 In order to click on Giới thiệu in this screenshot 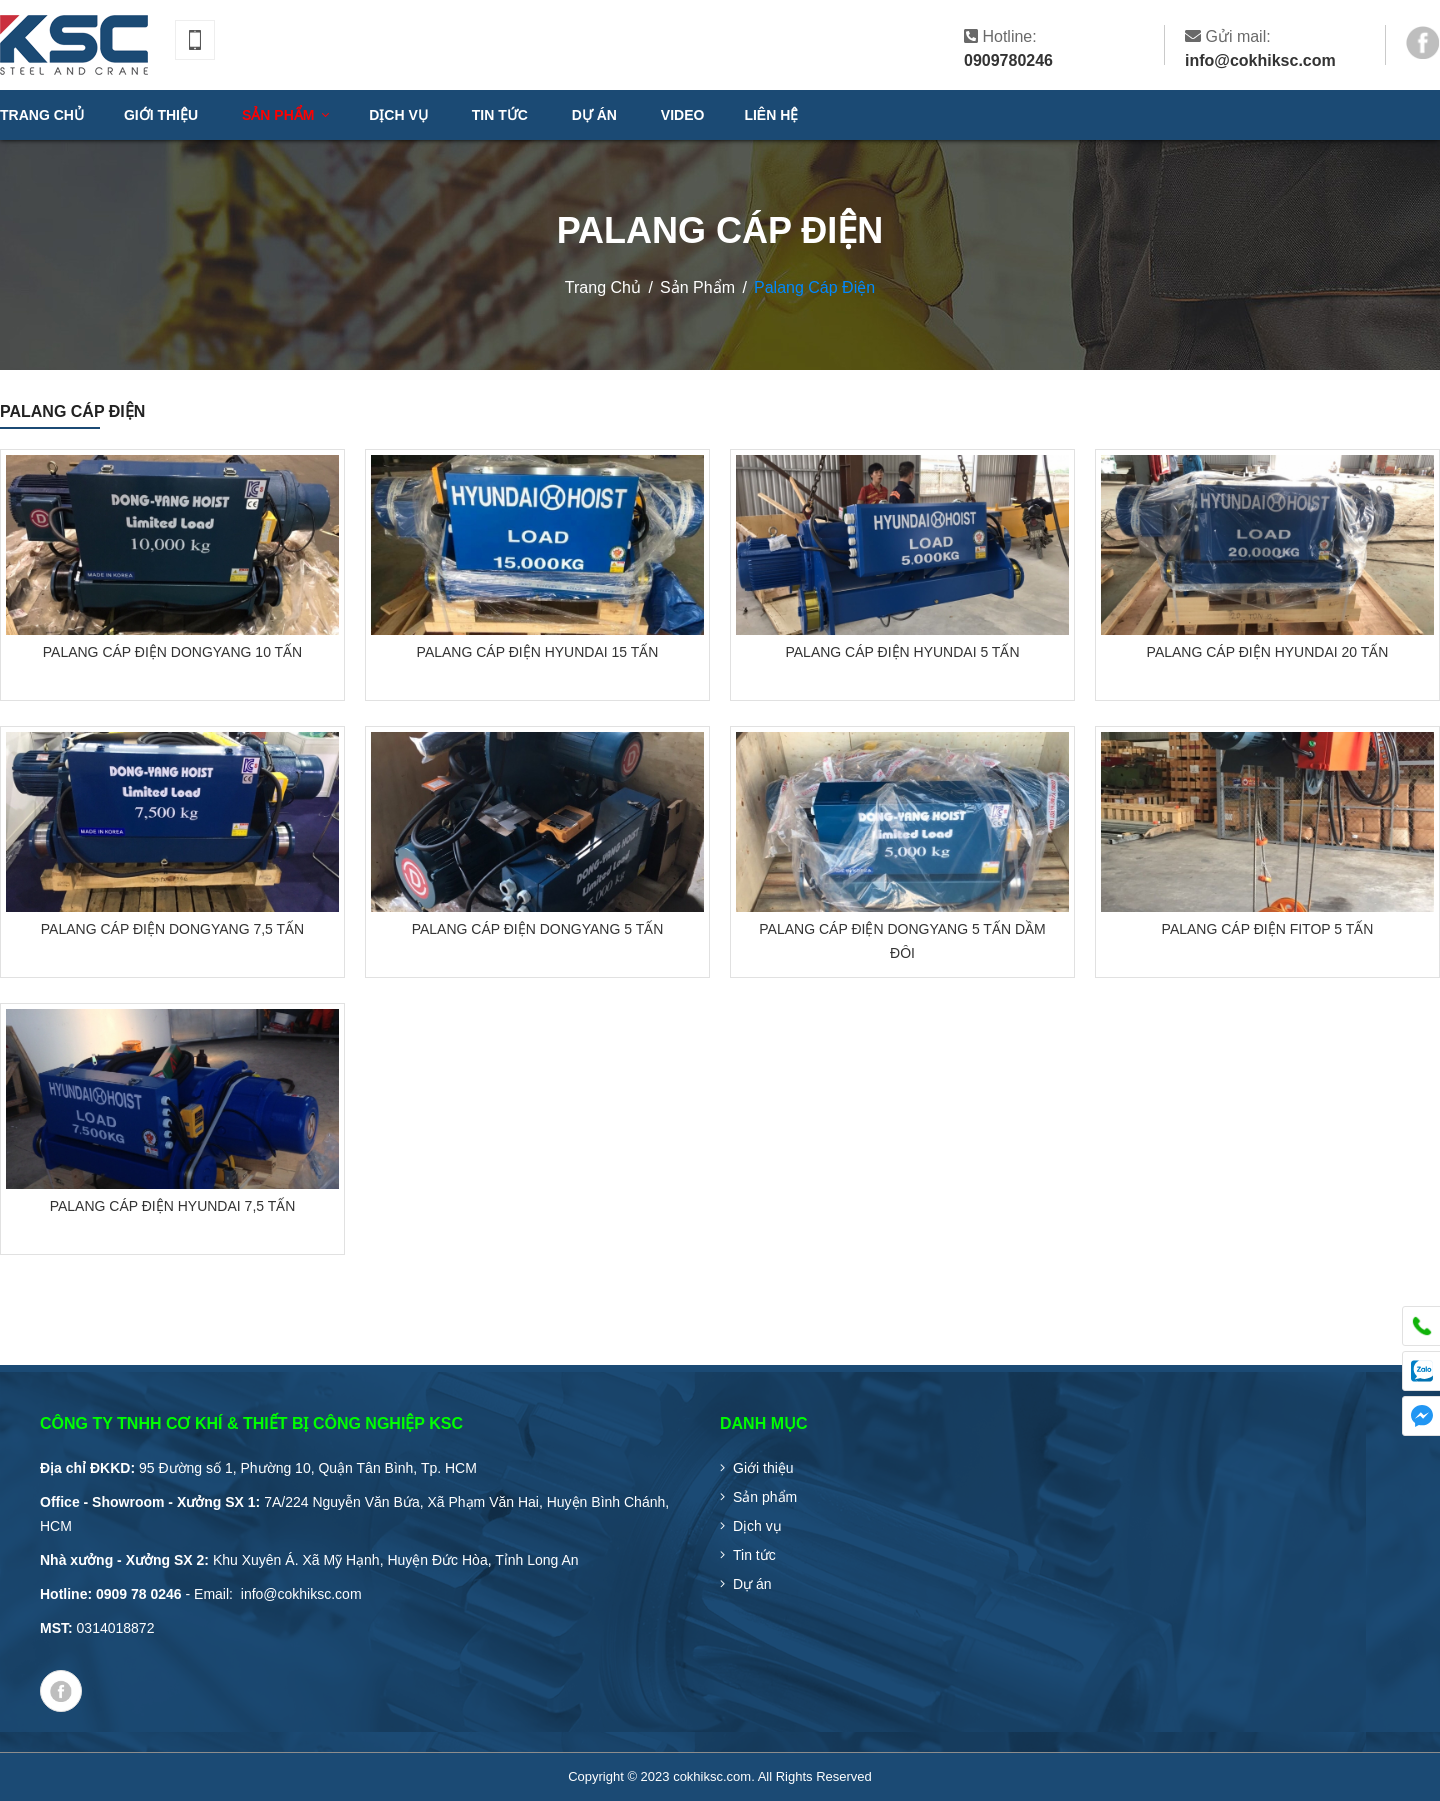, I will do `click(763, 1468)`.